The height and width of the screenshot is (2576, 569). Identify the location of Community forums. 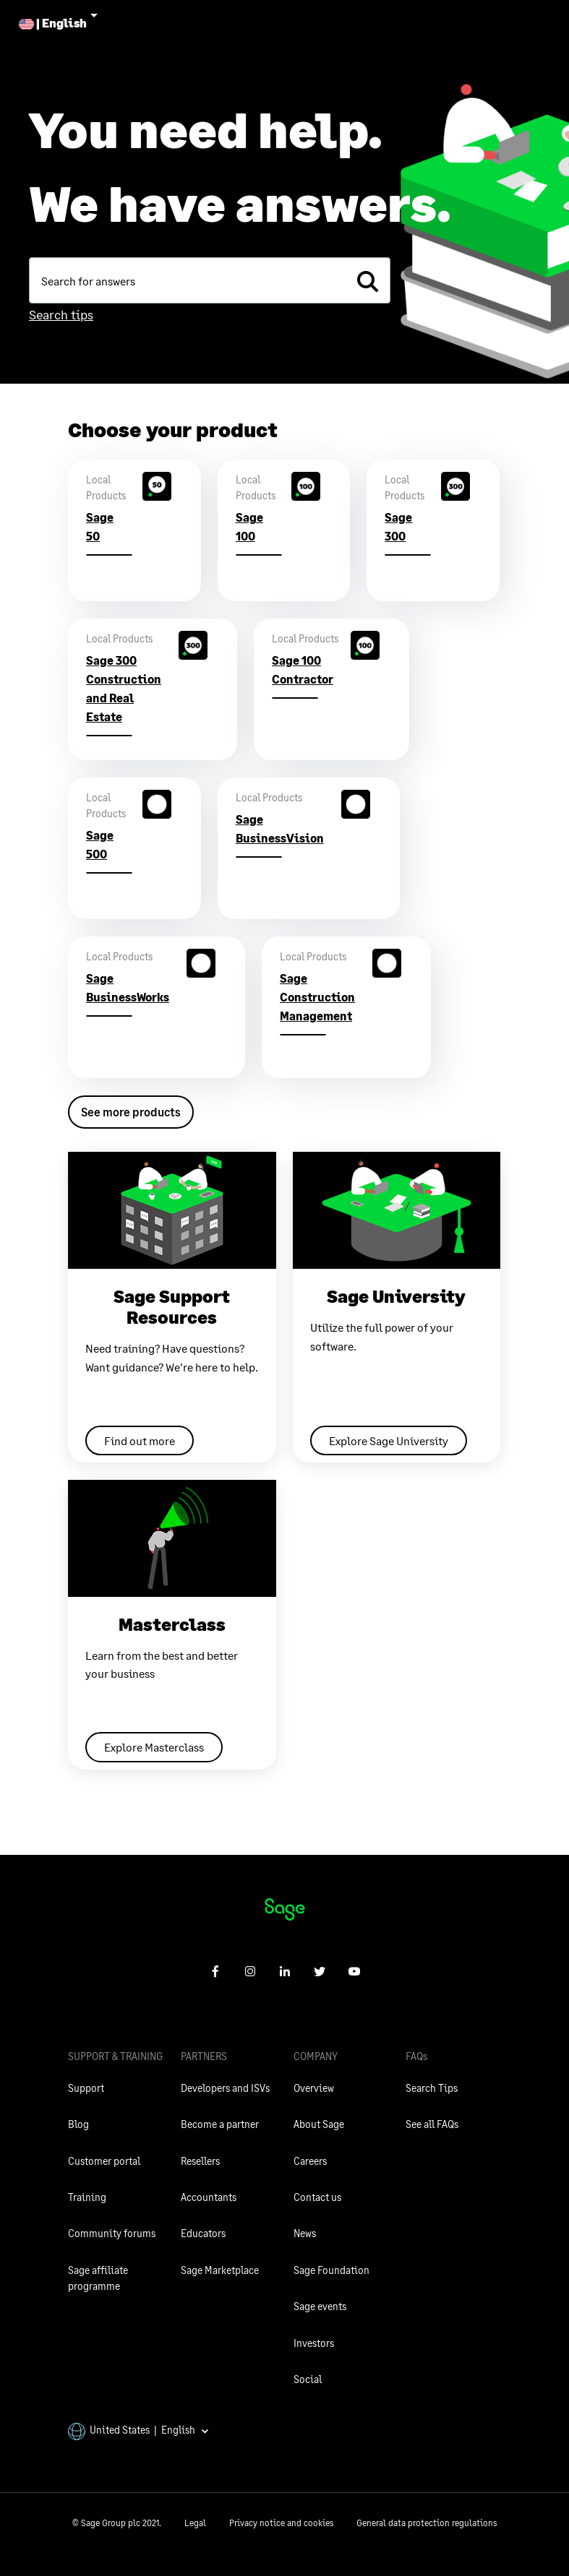
(111, 2233).